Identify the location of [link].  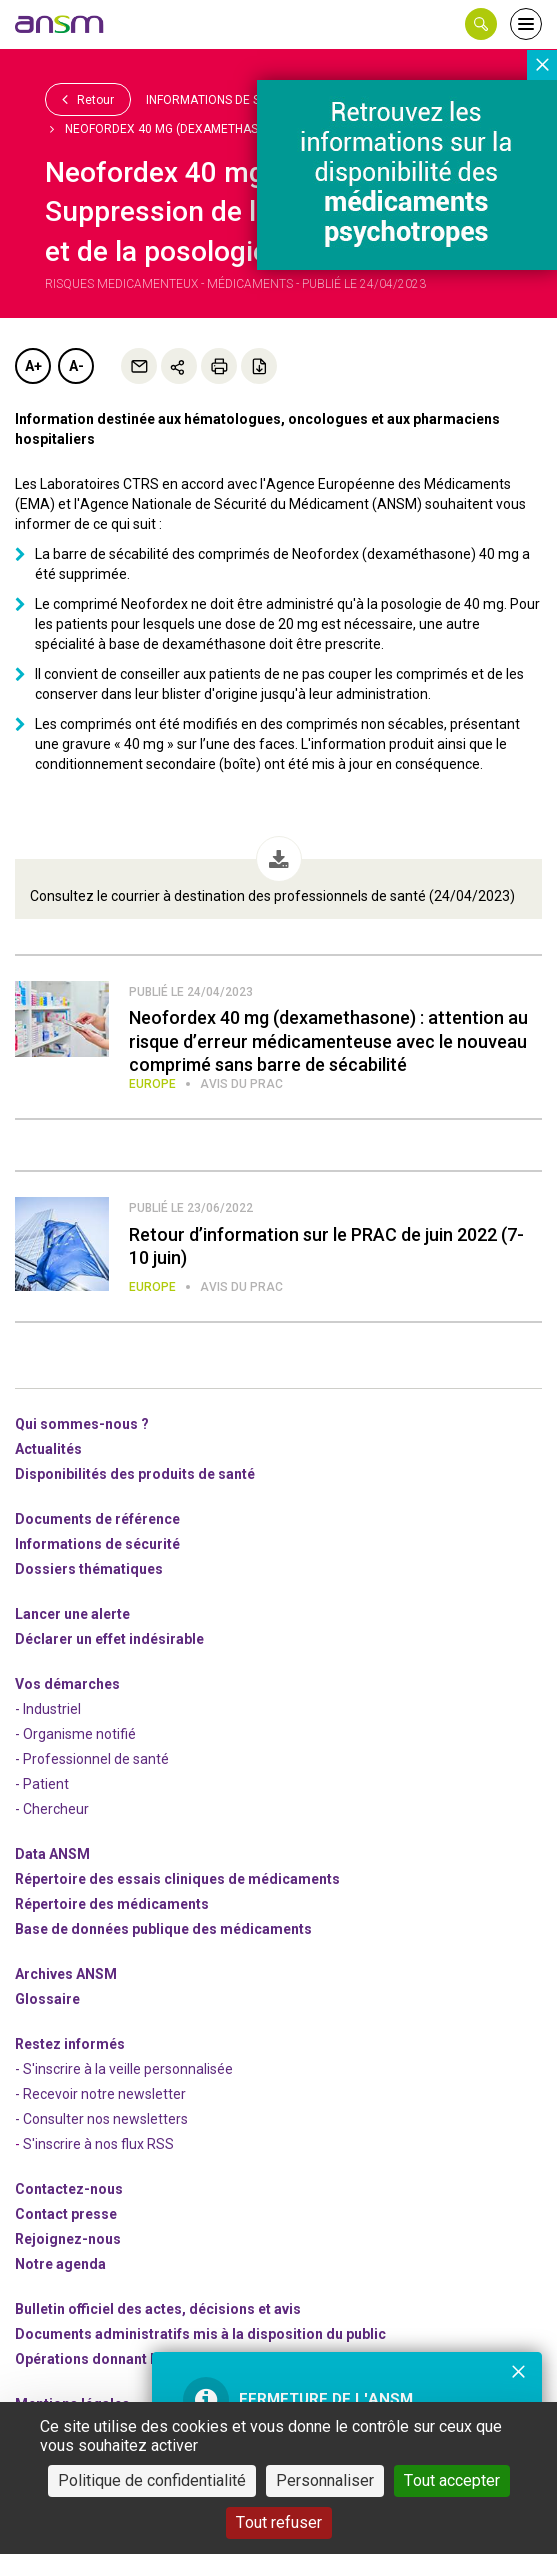
(60, 24).